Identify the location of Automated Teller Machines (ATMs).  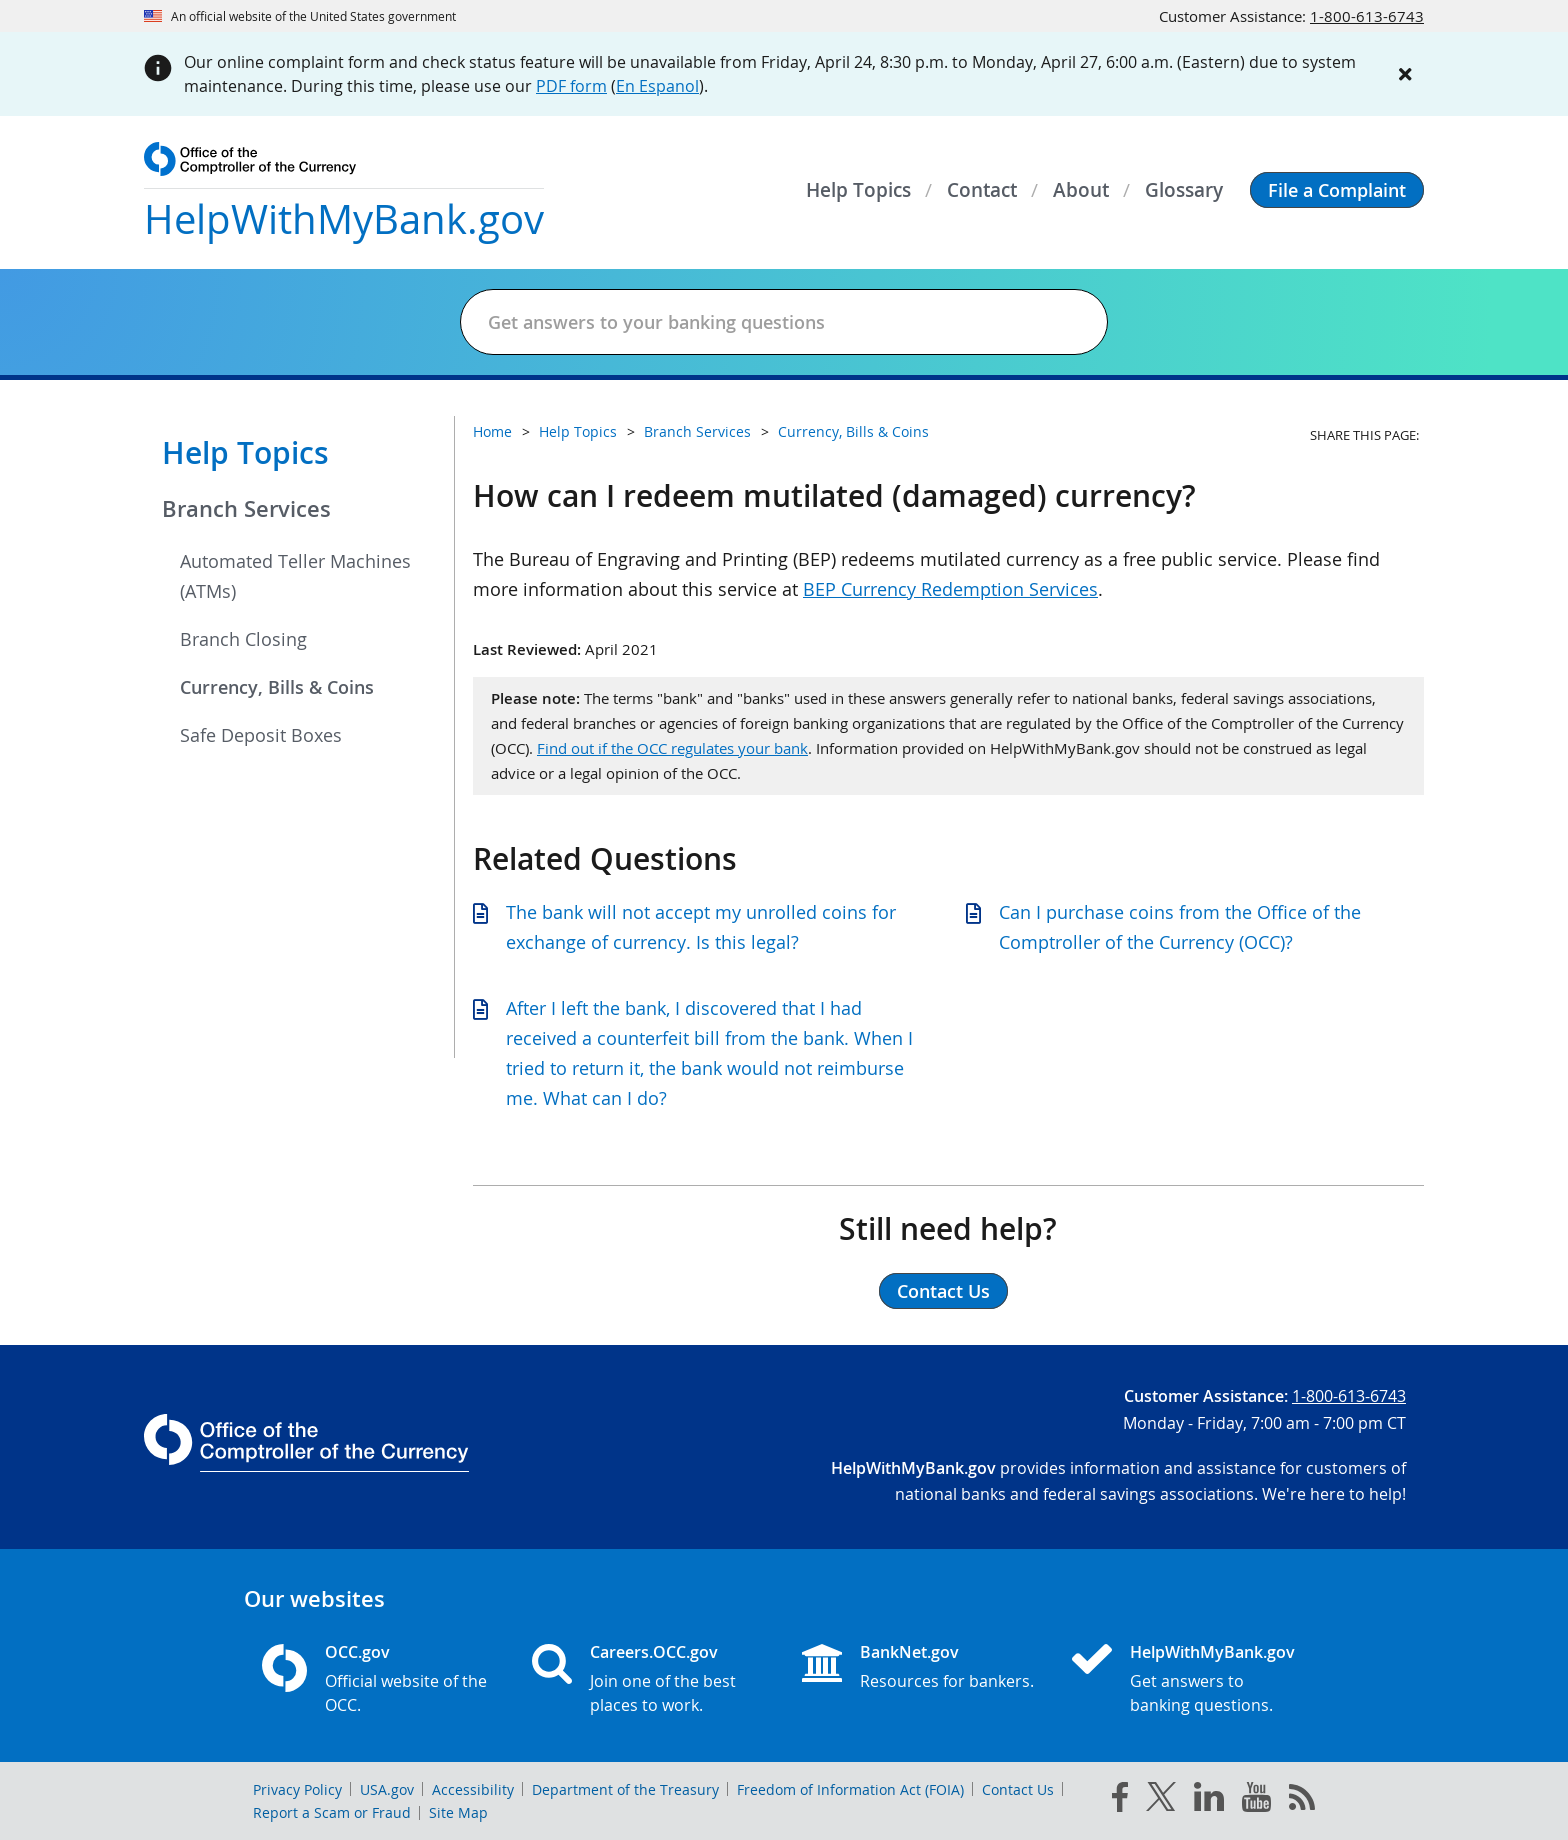
(295, 576).